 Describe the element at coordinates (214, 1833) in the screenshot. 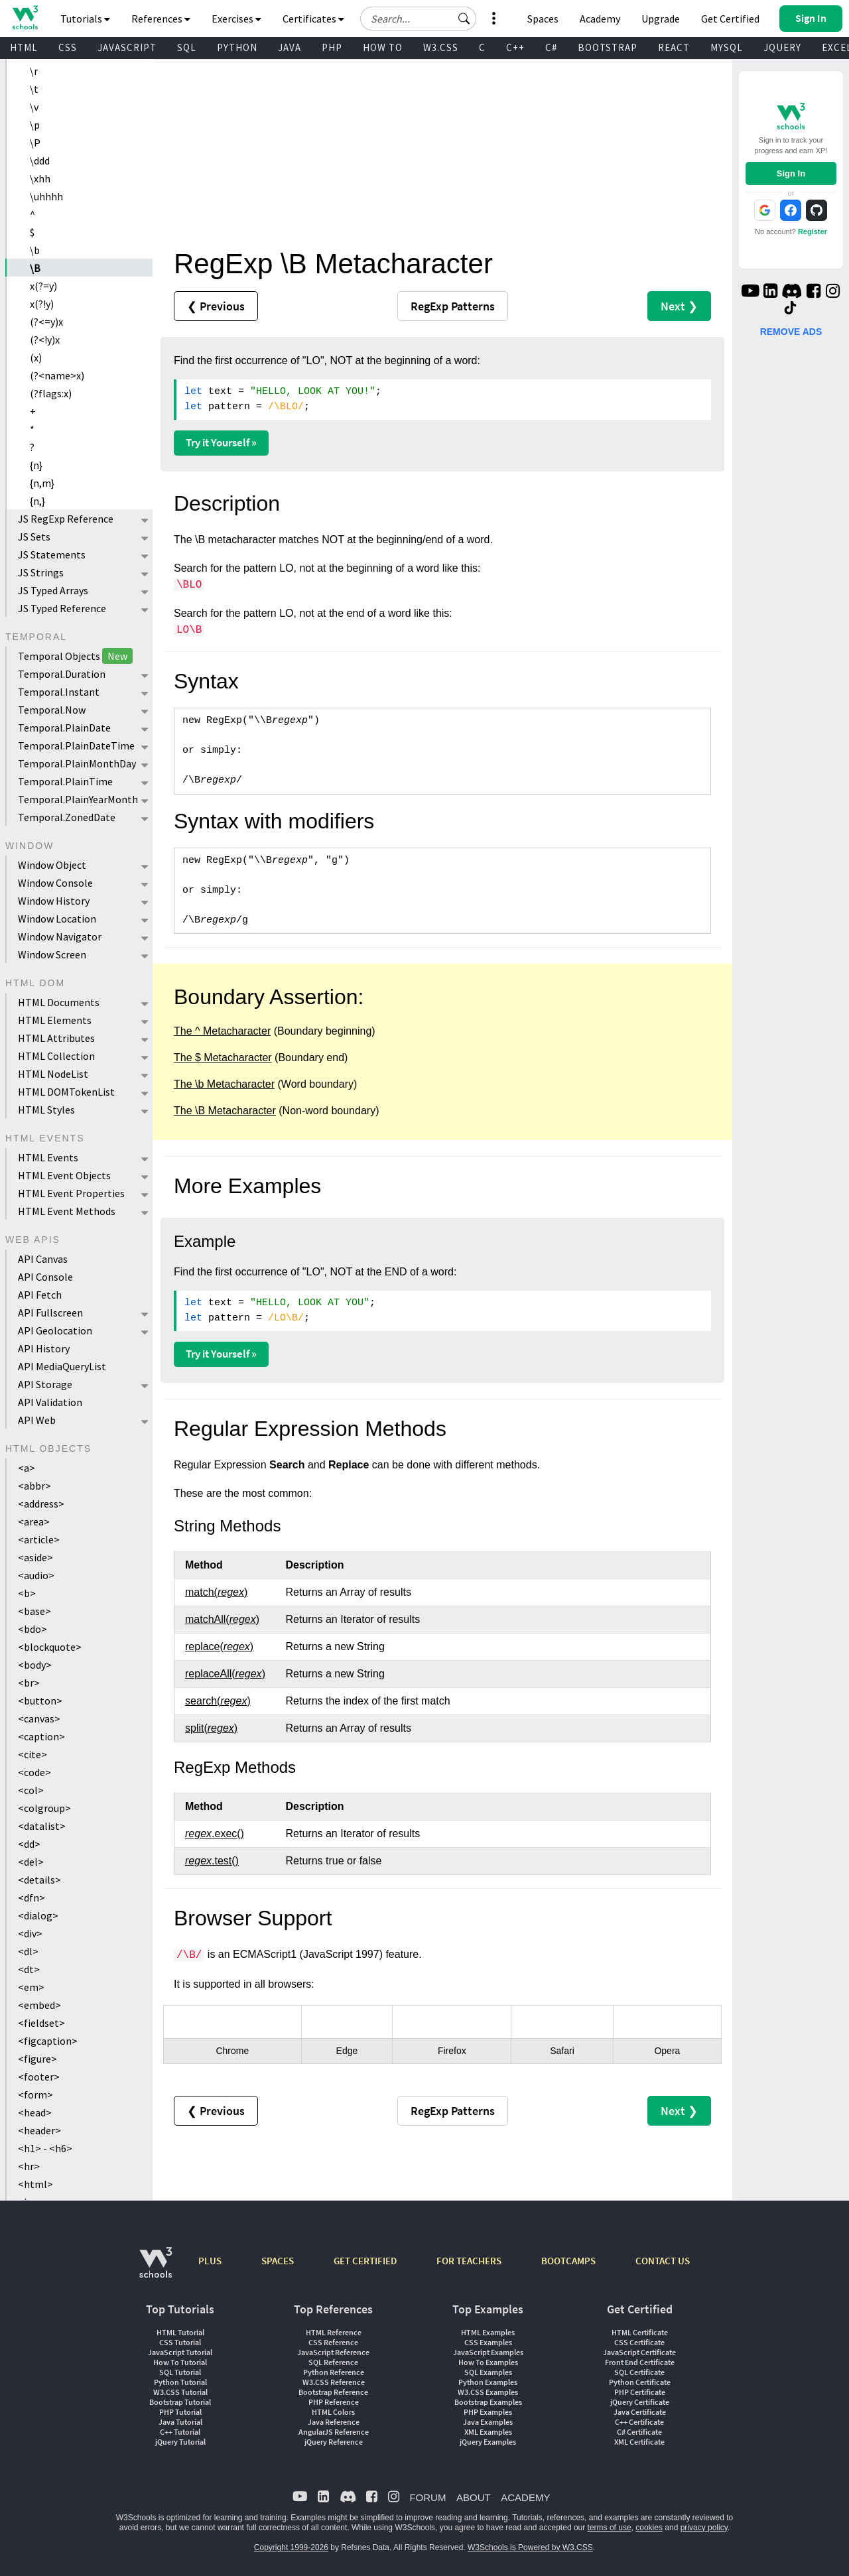

I see `.exec()` at that location.